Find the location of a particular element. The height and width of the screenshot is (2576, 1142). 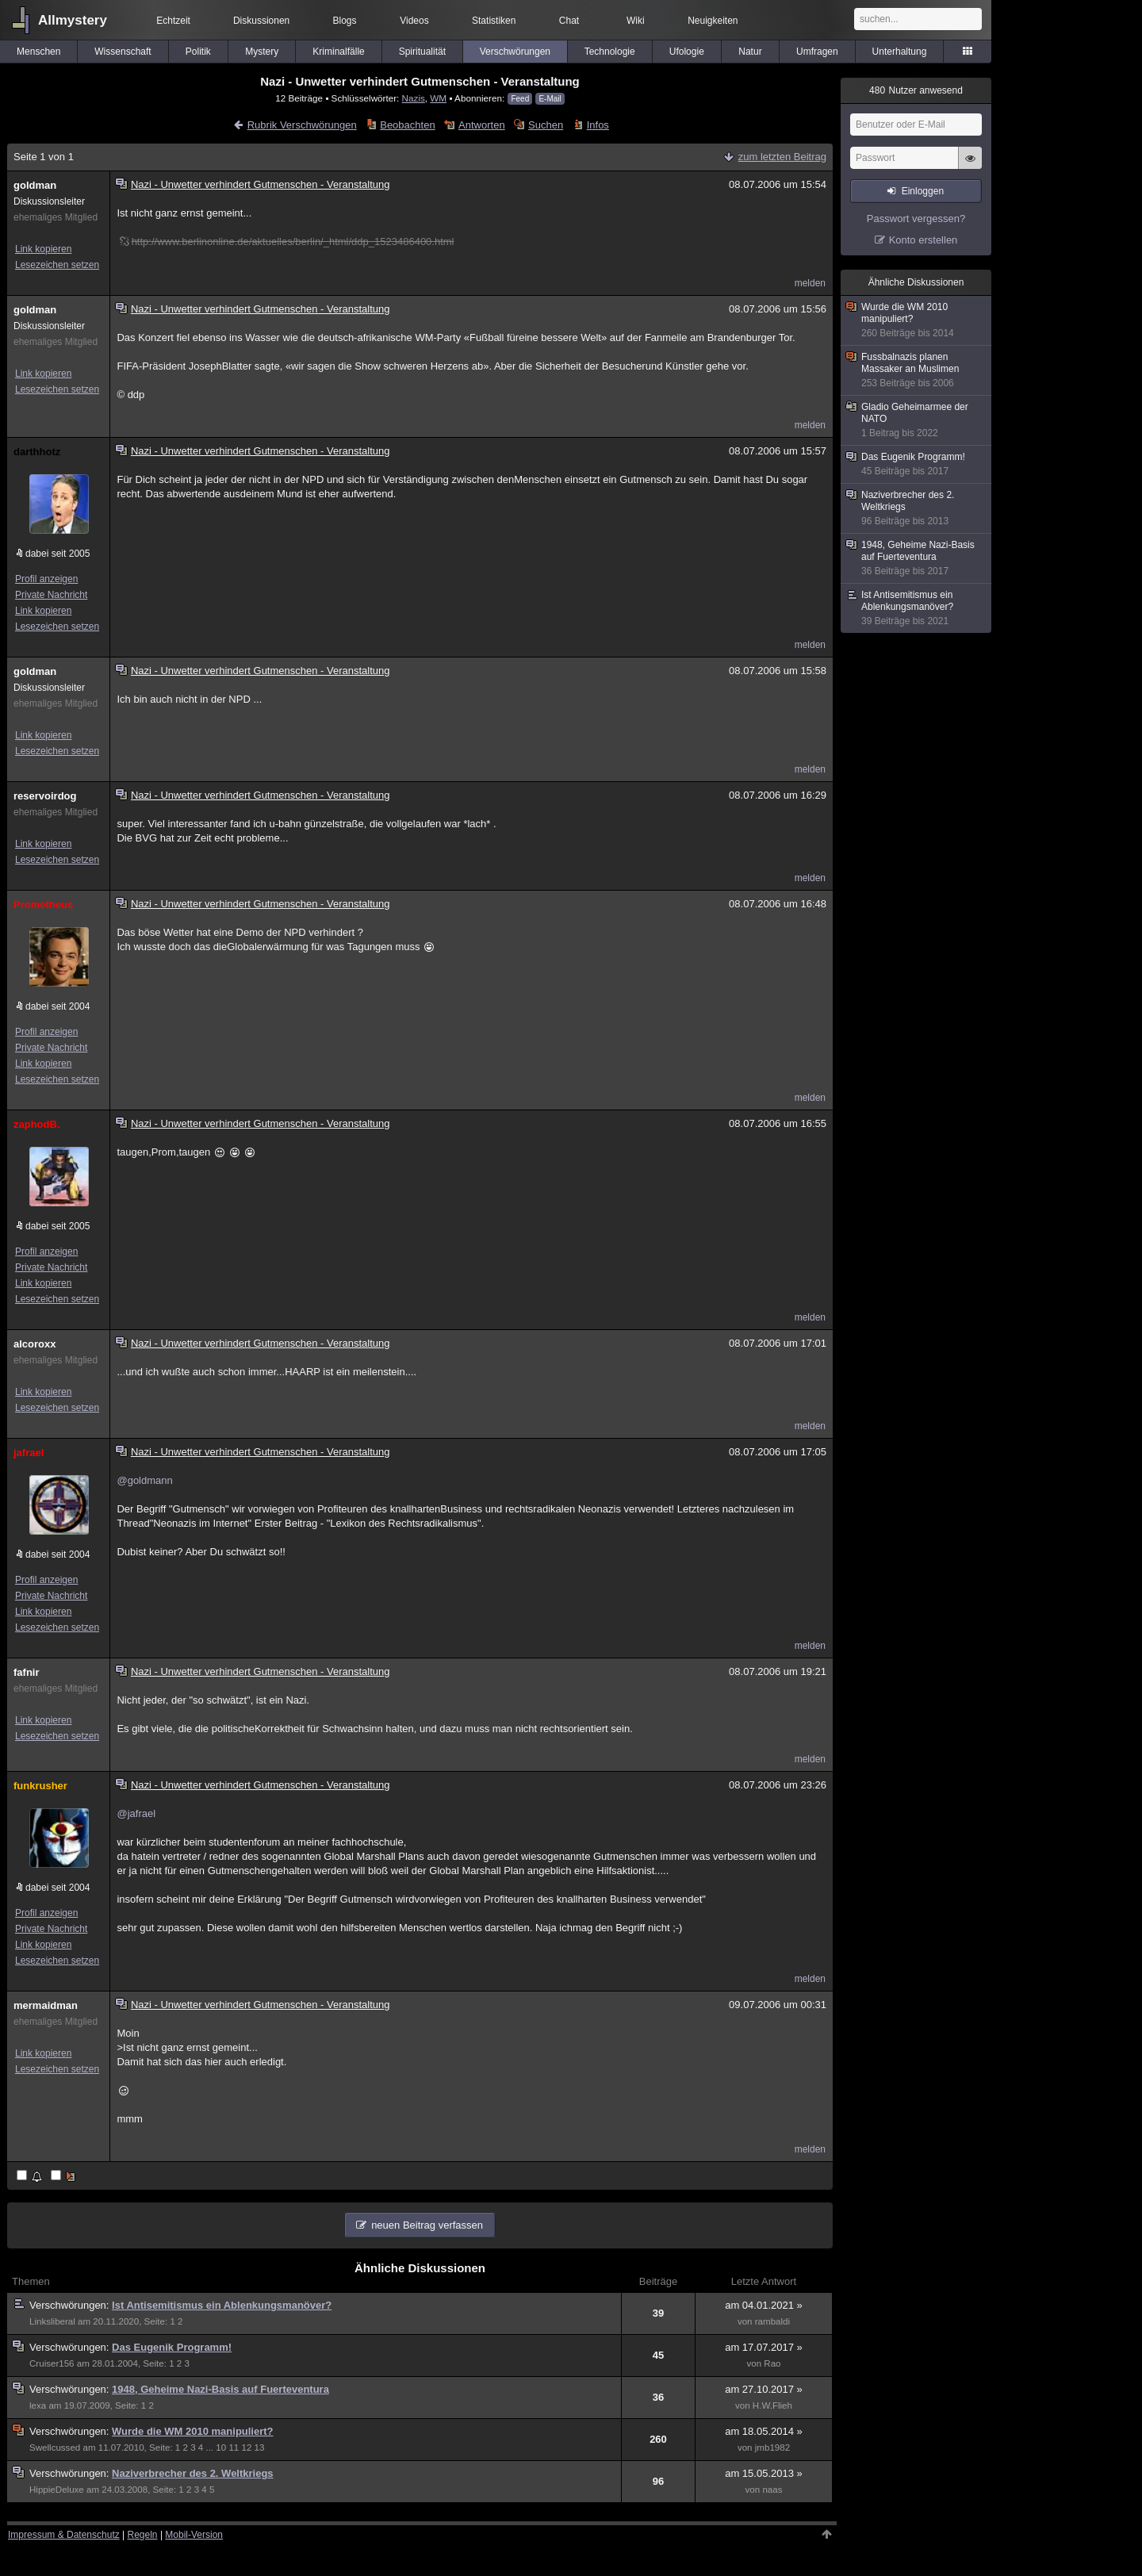

13 is located at coordinates (260, 2447).